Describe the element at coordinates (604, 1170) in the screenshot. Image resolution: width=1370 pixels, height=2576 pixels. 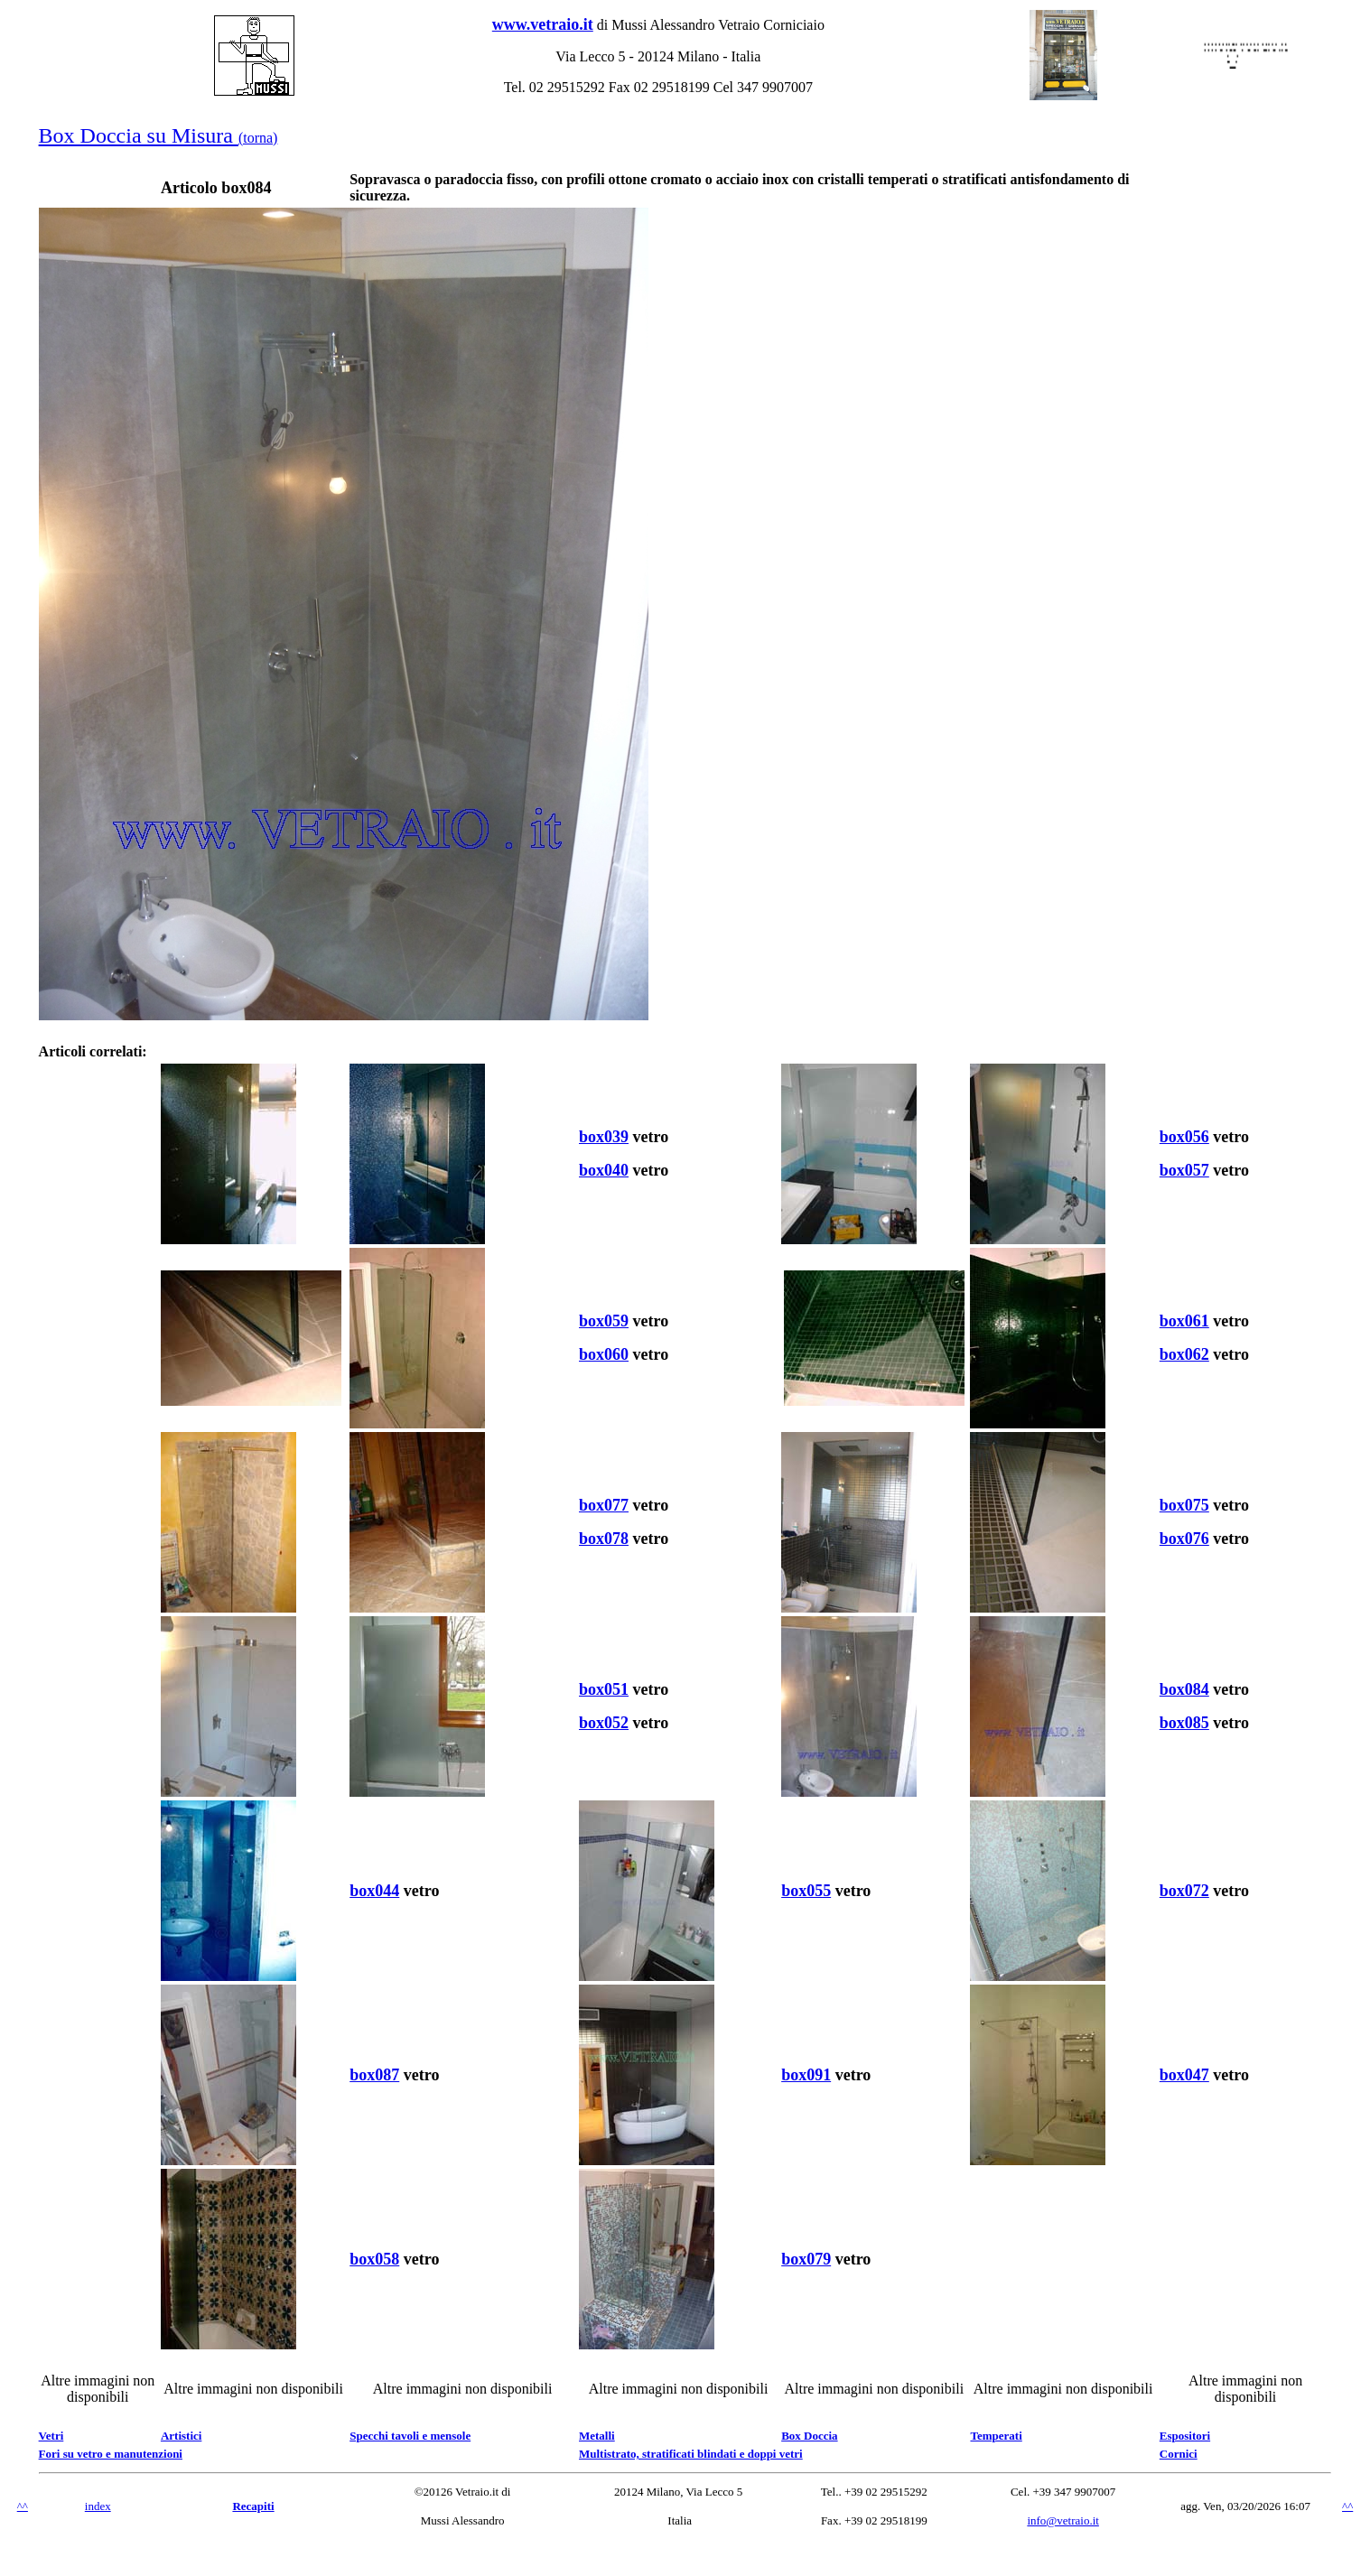
I see `box040` at that location.